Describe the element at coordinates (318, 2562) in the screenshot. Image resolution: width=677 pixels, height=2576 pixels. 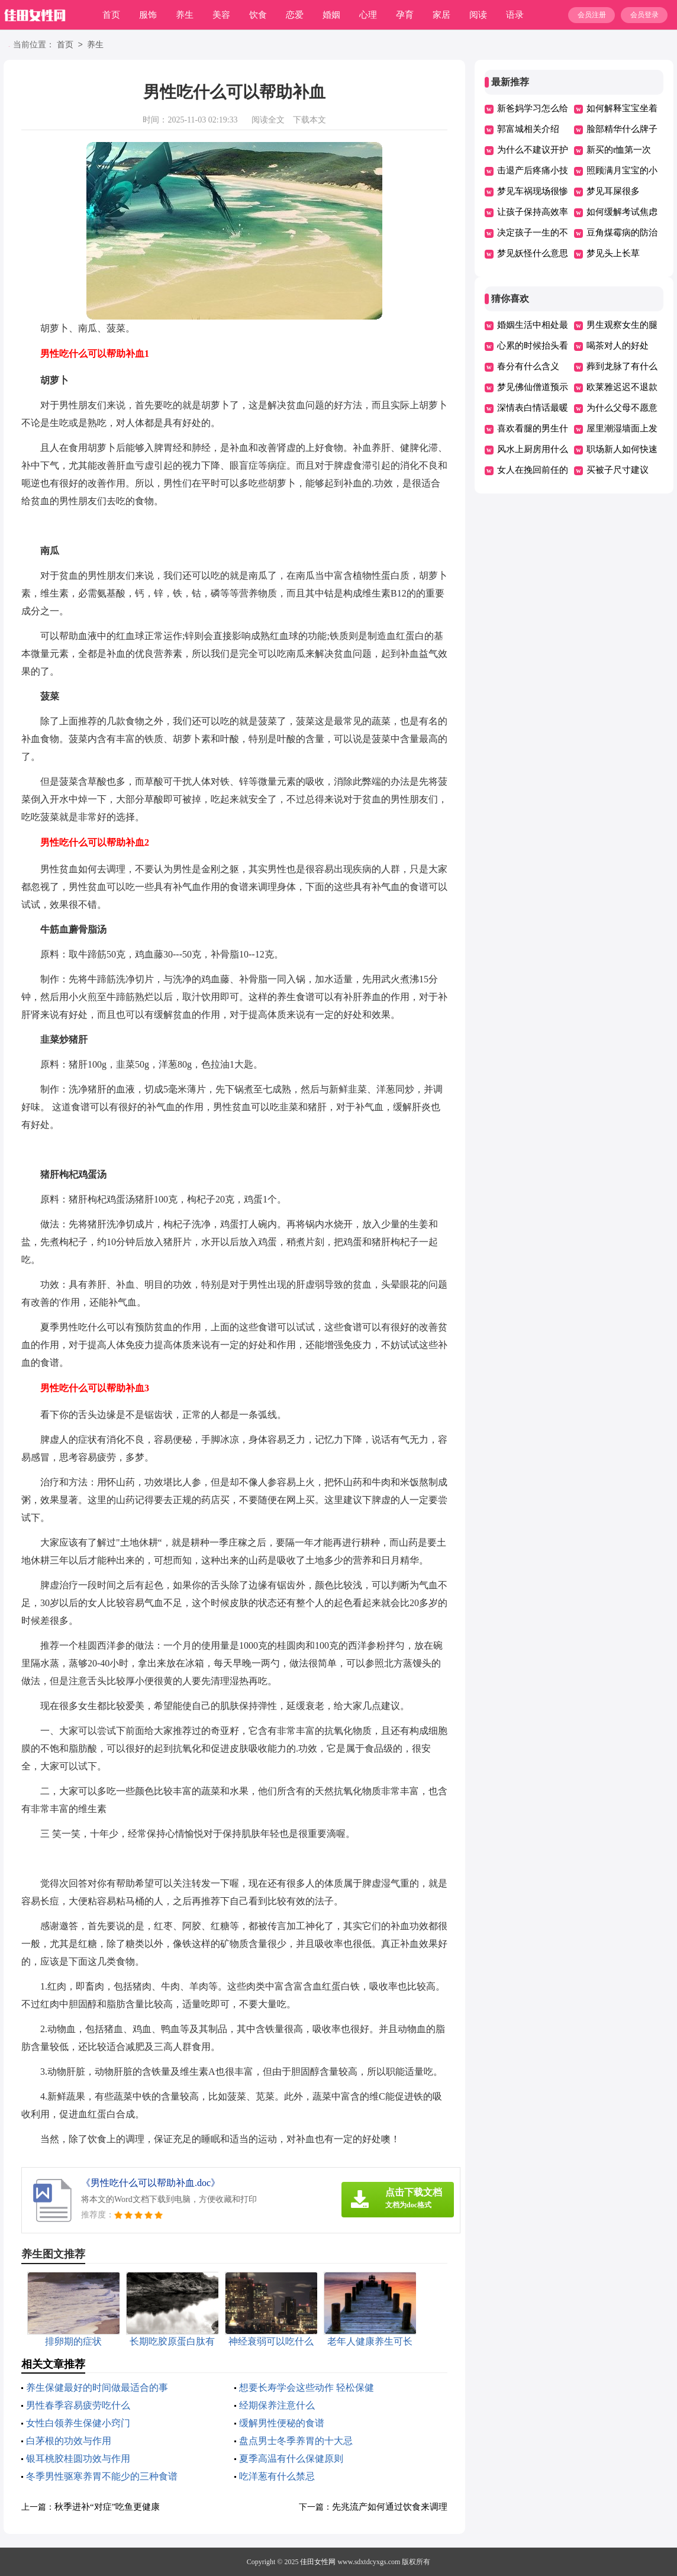
I see `佳田女性网` at that location.